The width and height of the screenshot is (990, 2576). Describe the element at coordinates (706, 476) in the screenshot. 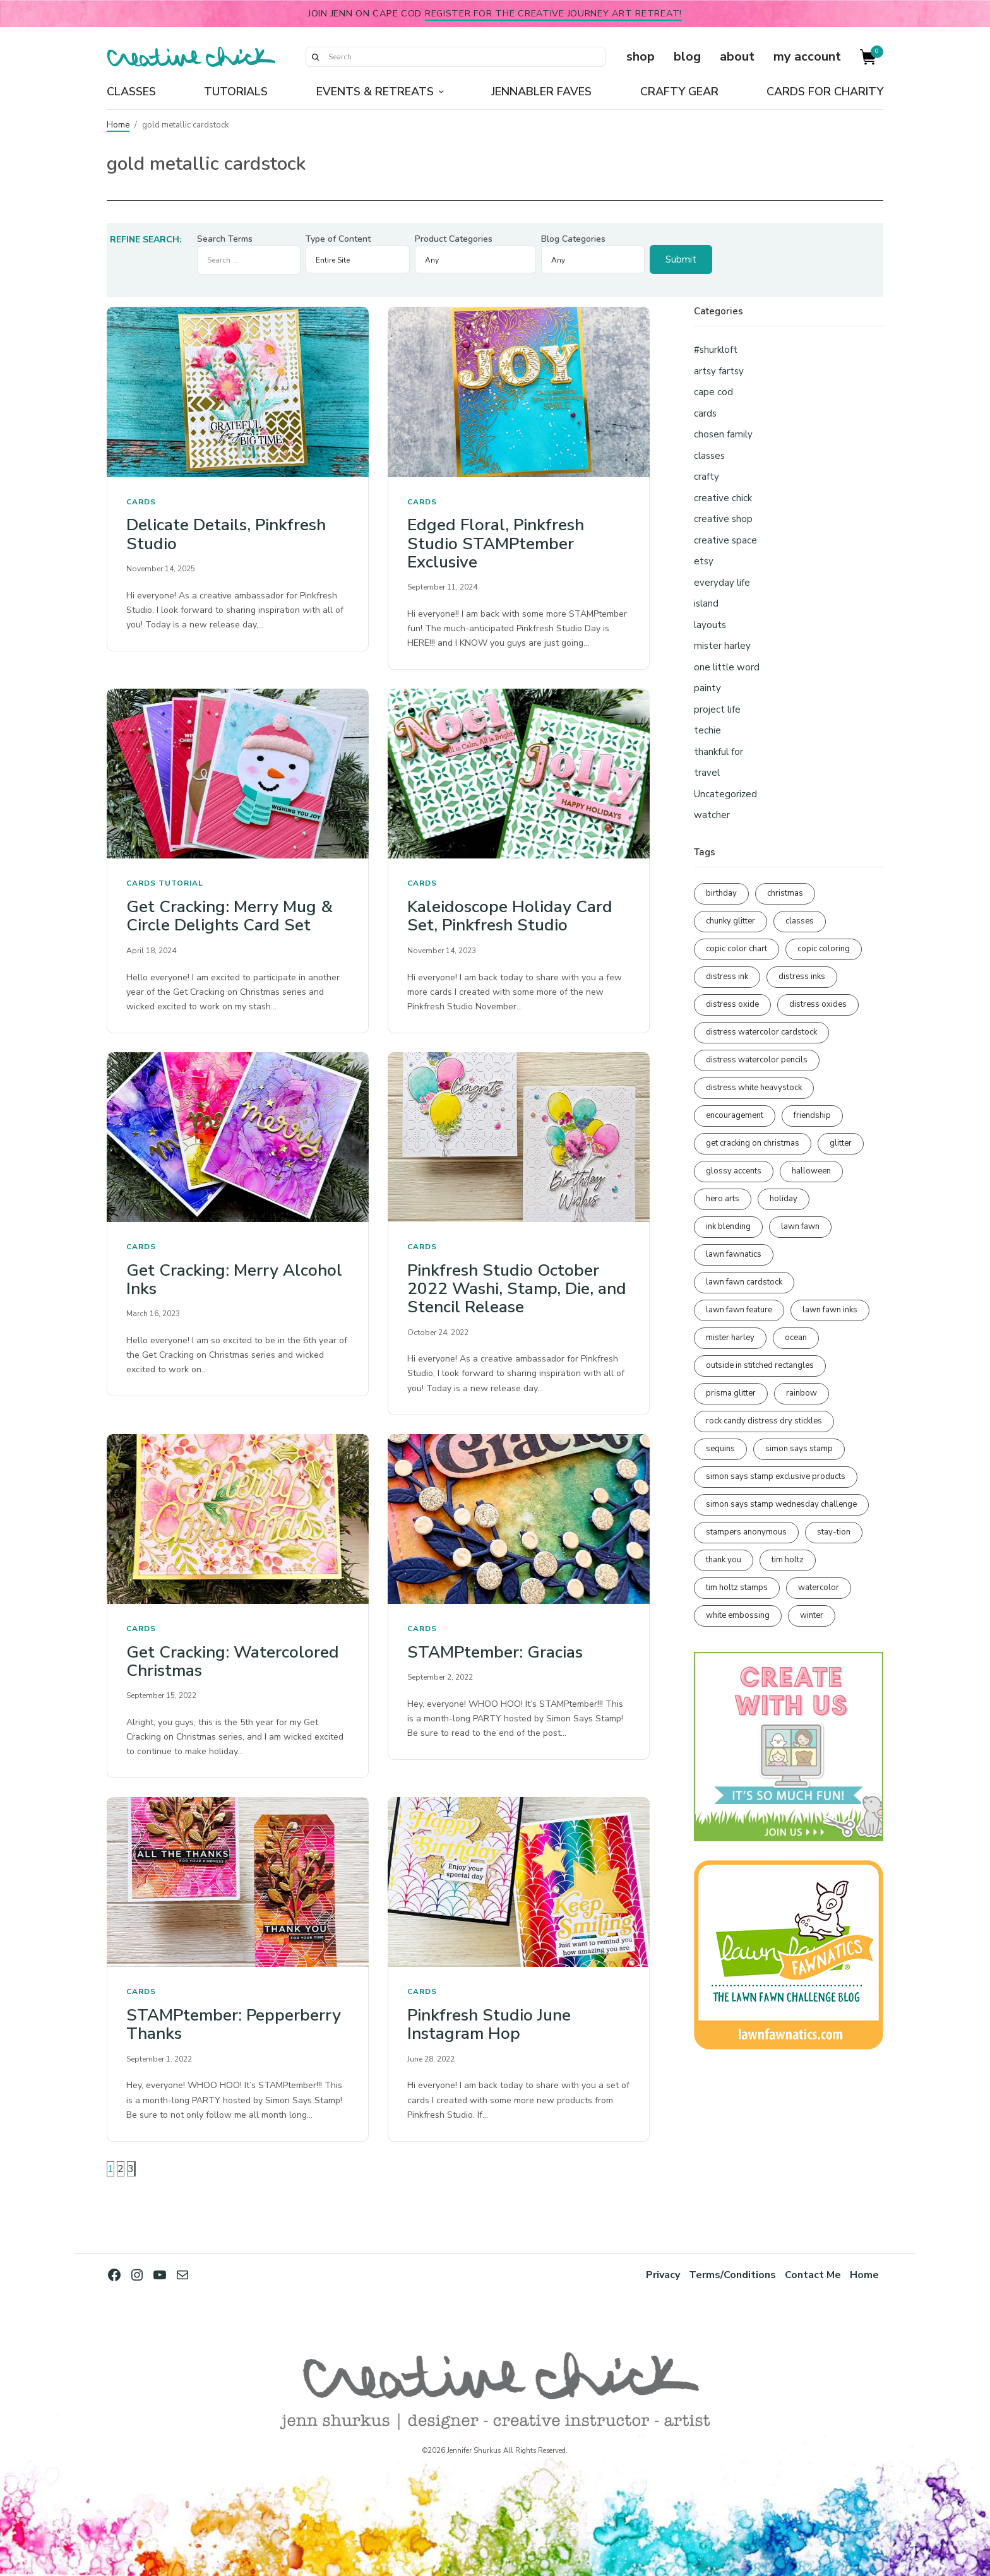

I see `crafty` at that location.